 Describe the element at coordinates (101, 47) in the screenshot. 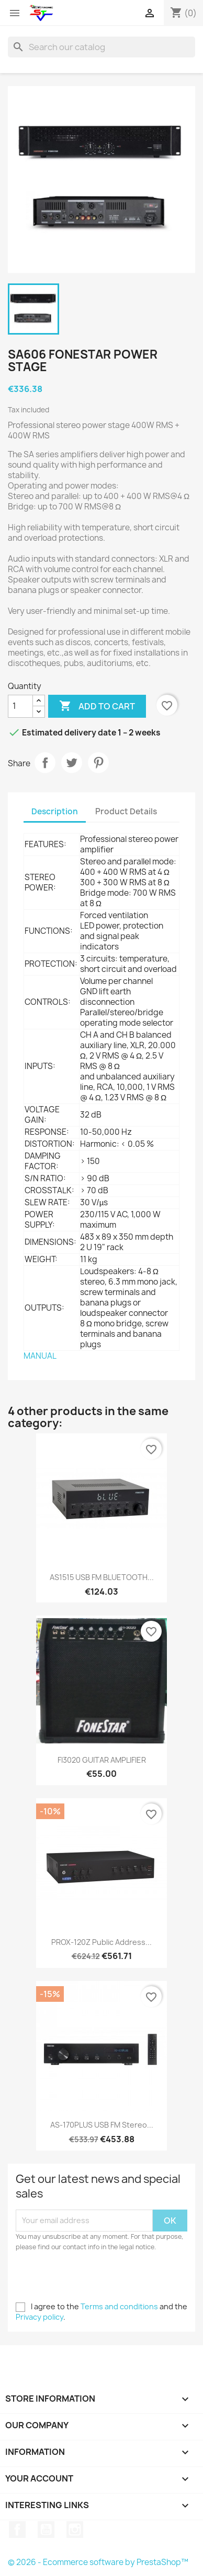

I see `[Search]` at that location.